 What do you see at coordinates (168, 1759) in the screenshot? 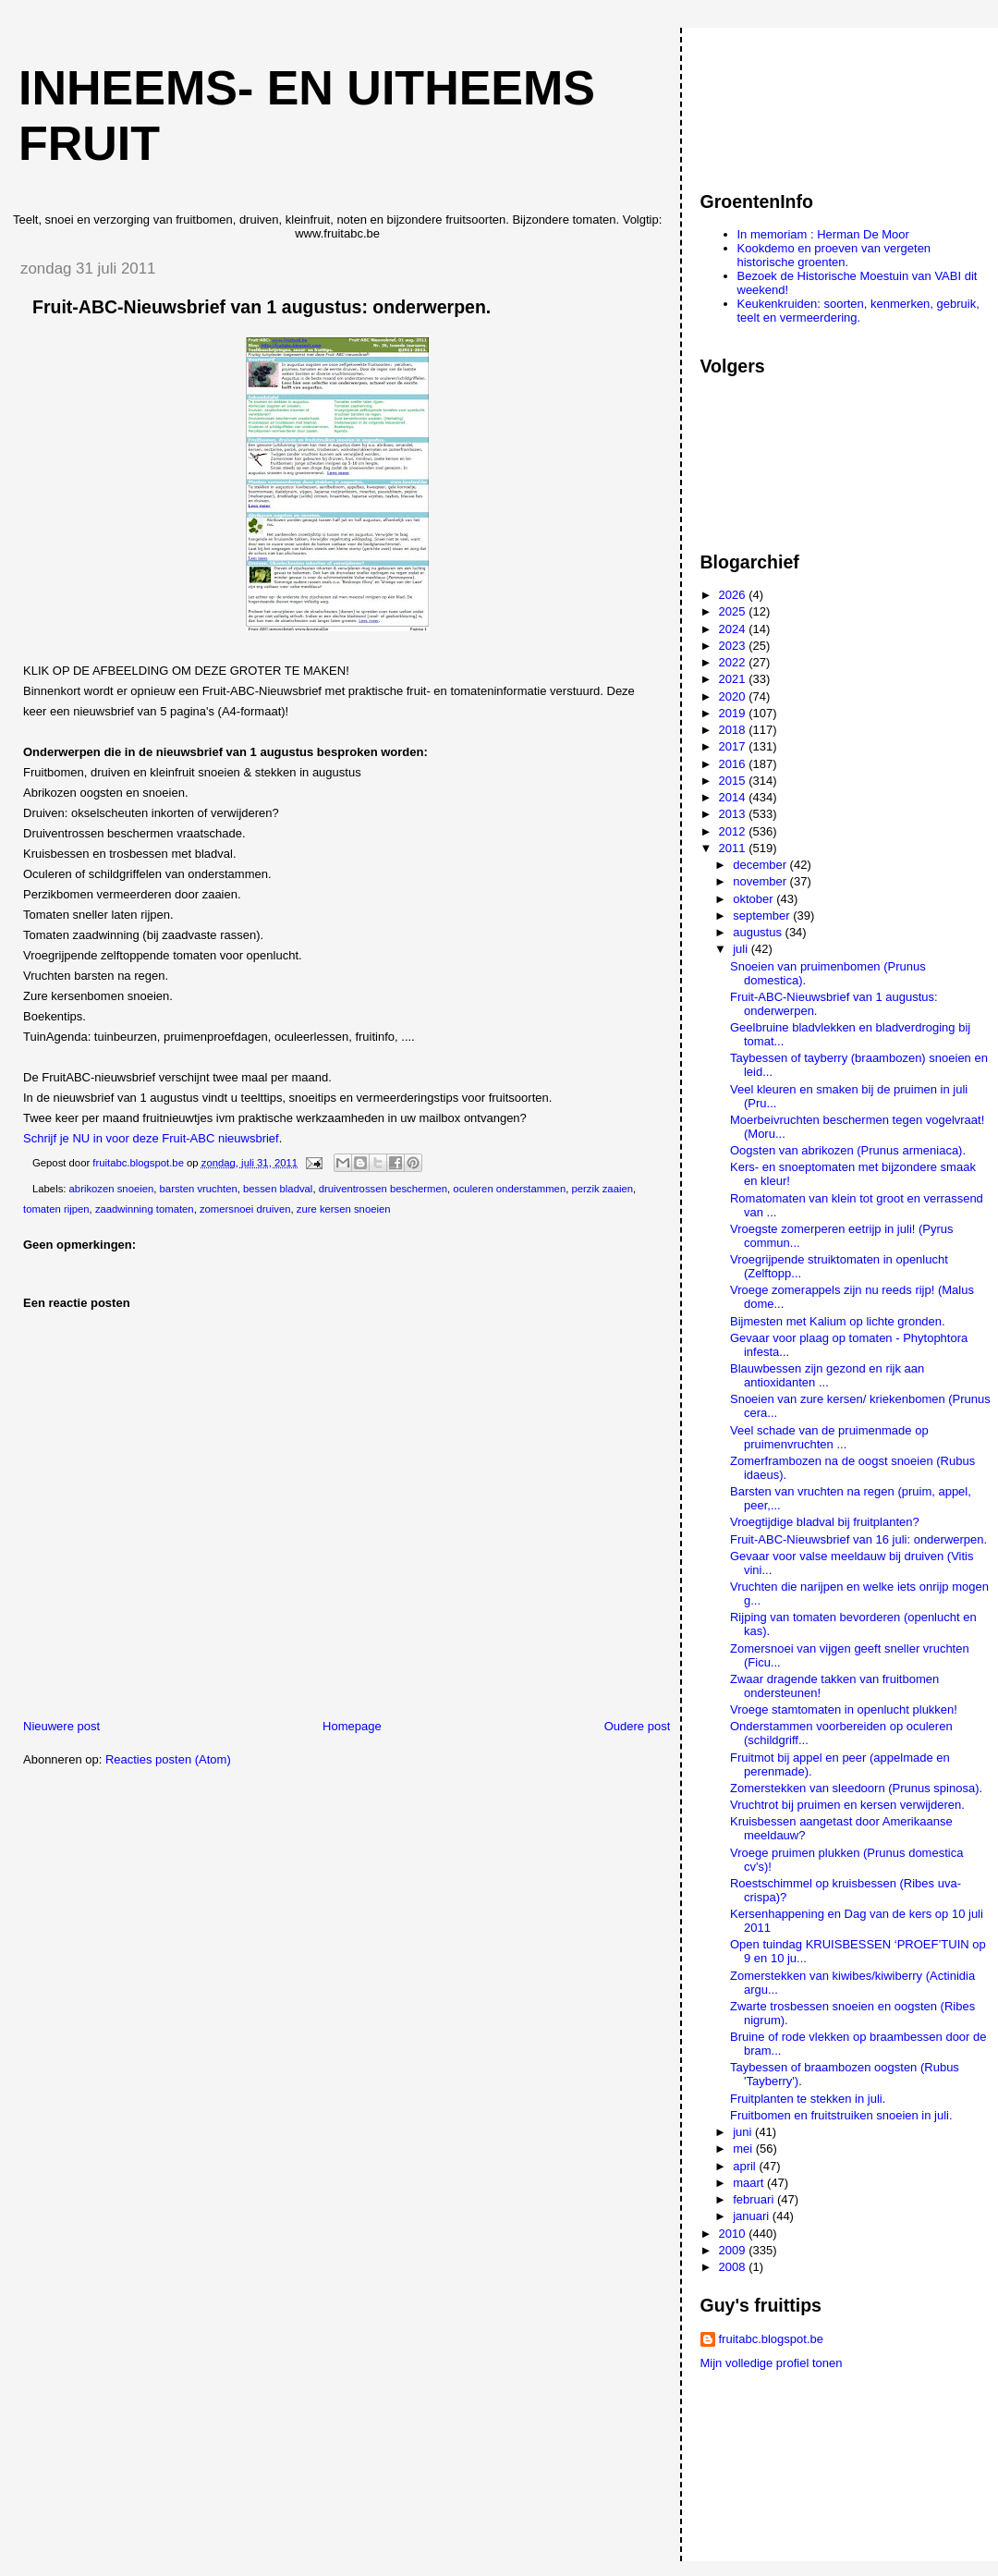
I see `Reacties posten (Atom)` at bounding box center [168, 1759].